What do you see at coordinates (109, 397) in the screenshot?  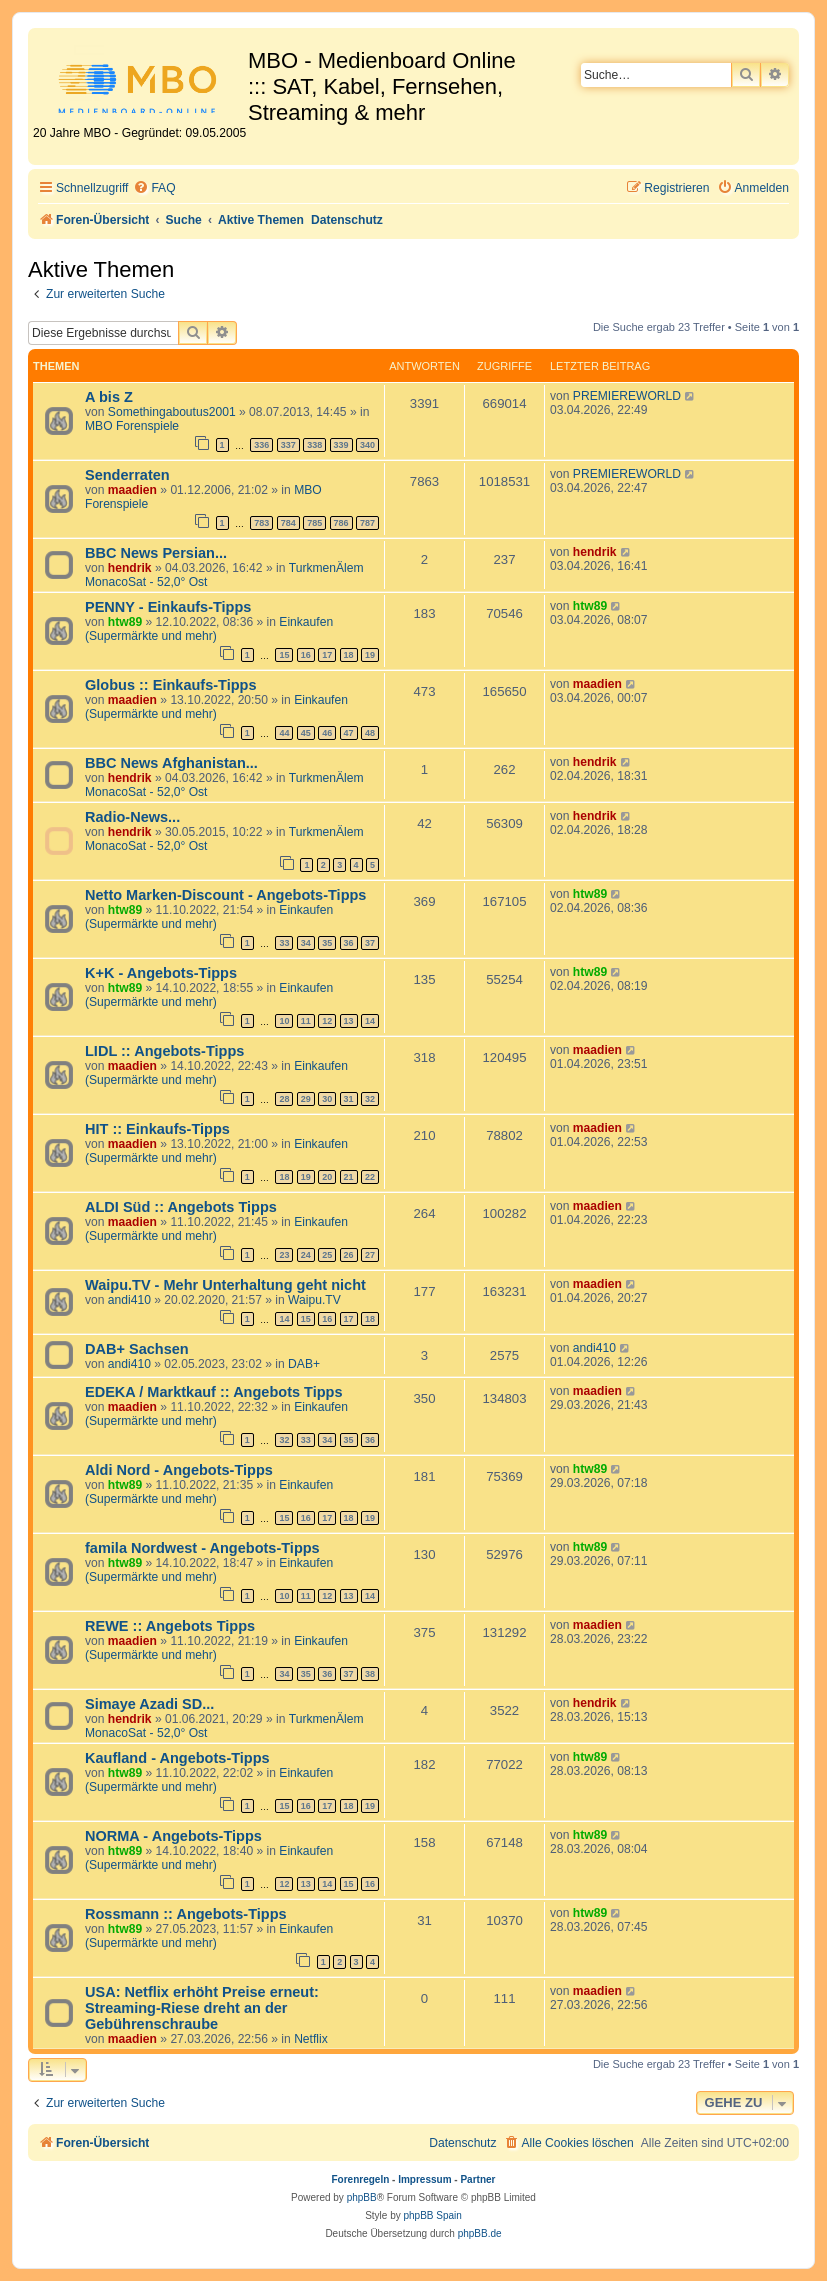 I see `A bis Z` at bounding box center [109, 397].